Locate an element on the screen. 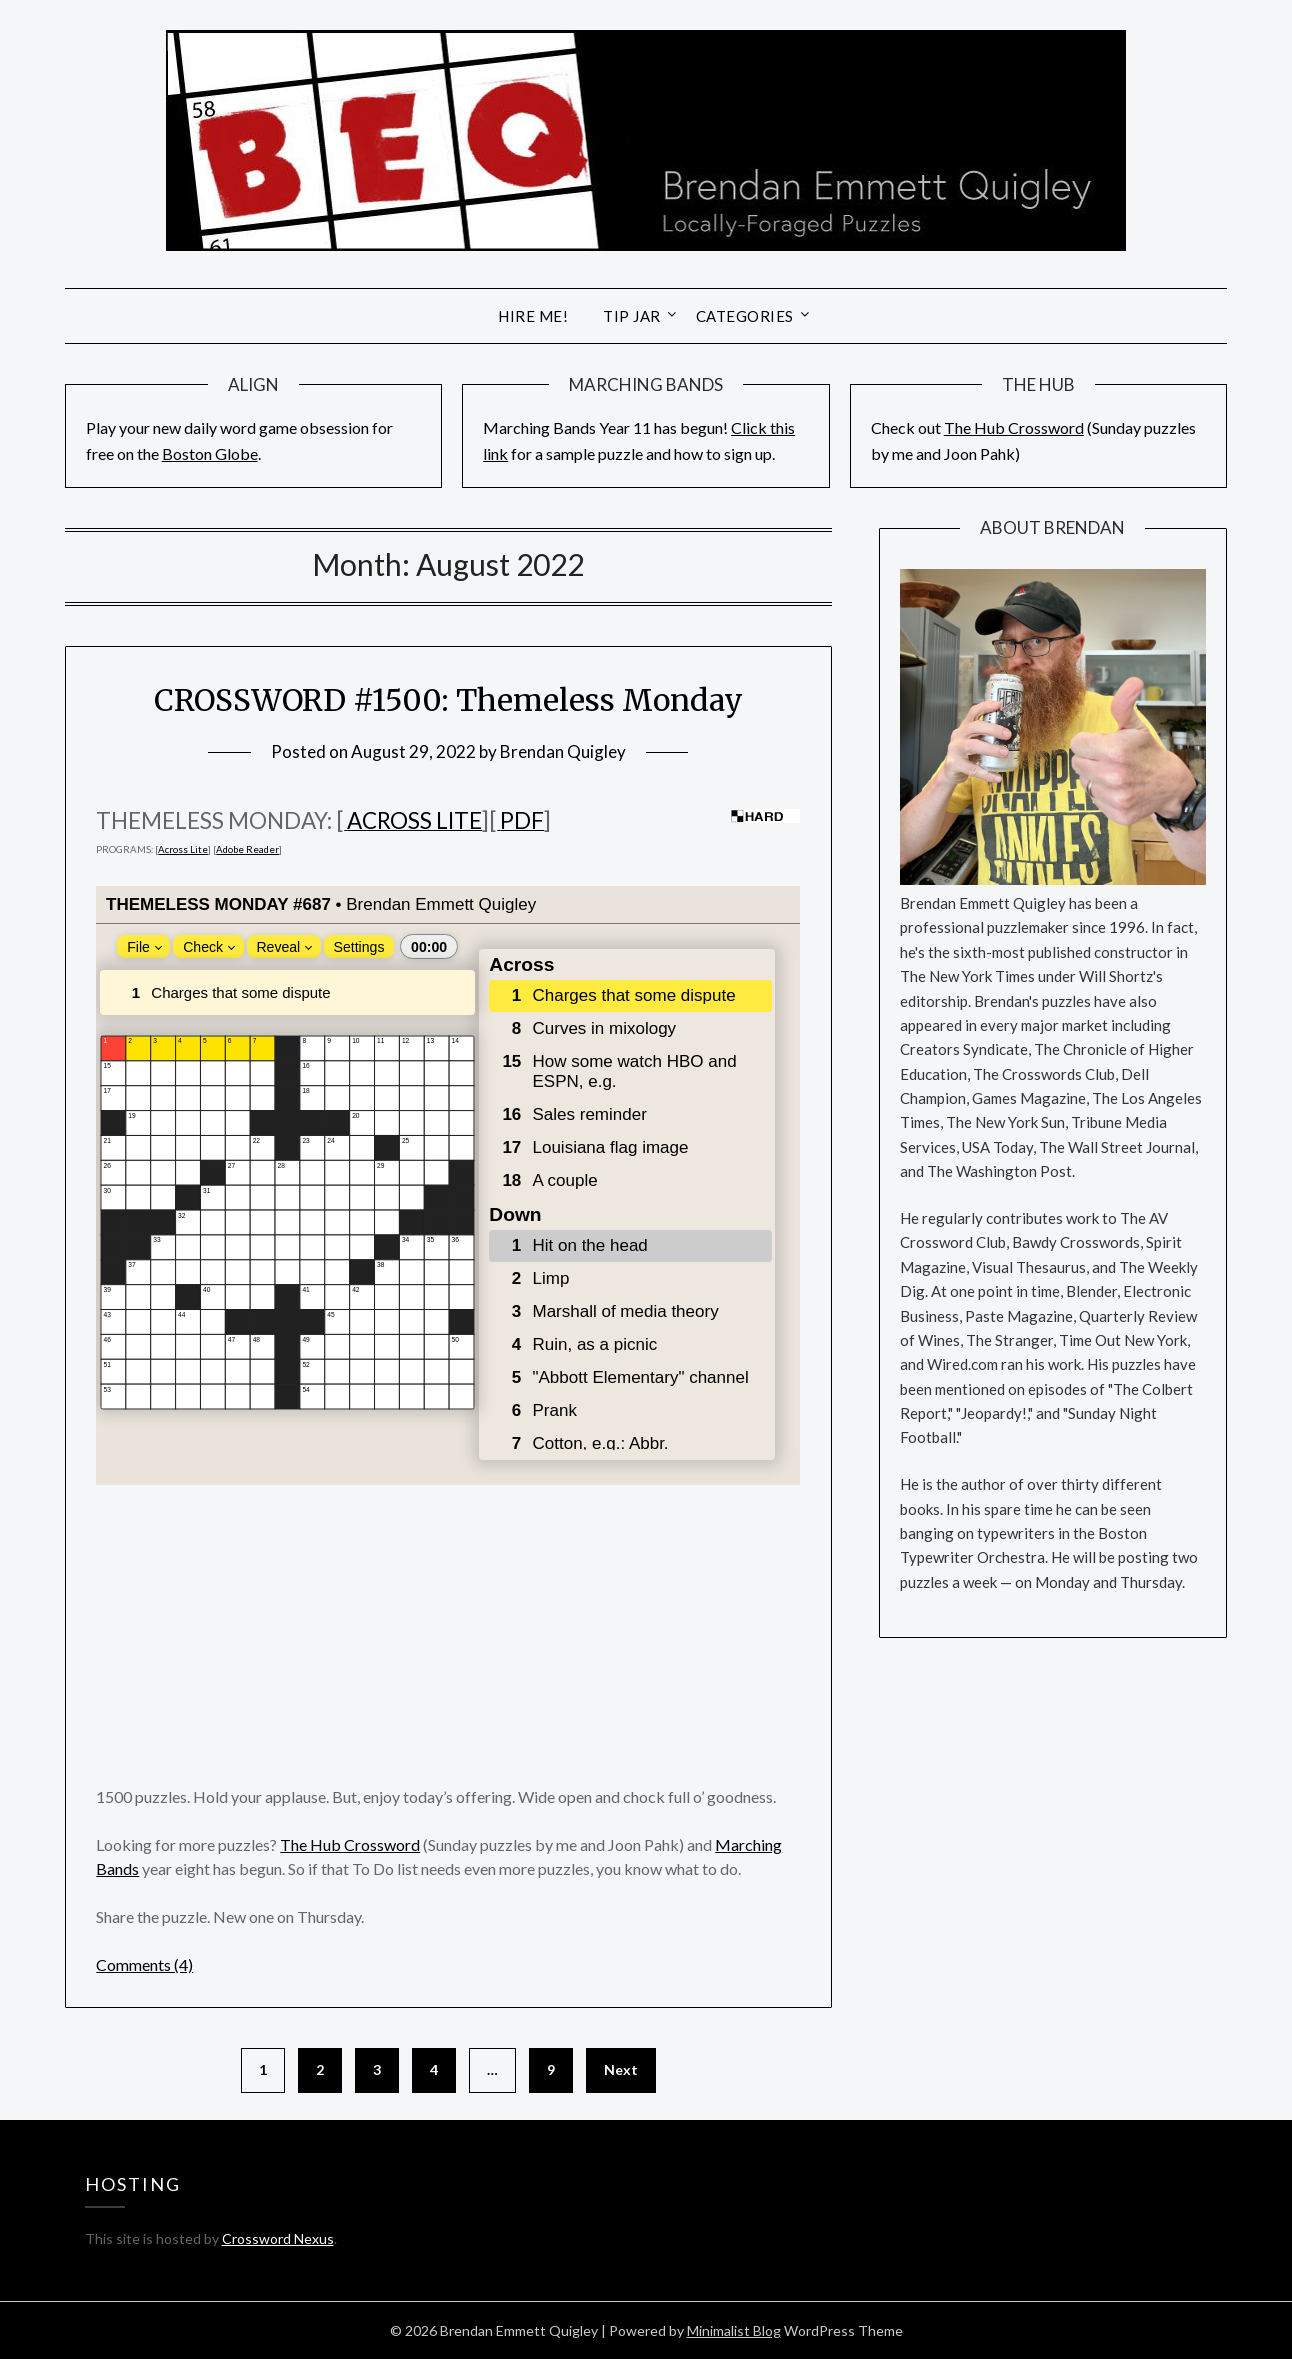  The Hub Crossword is located at coordinates (1014, 427).